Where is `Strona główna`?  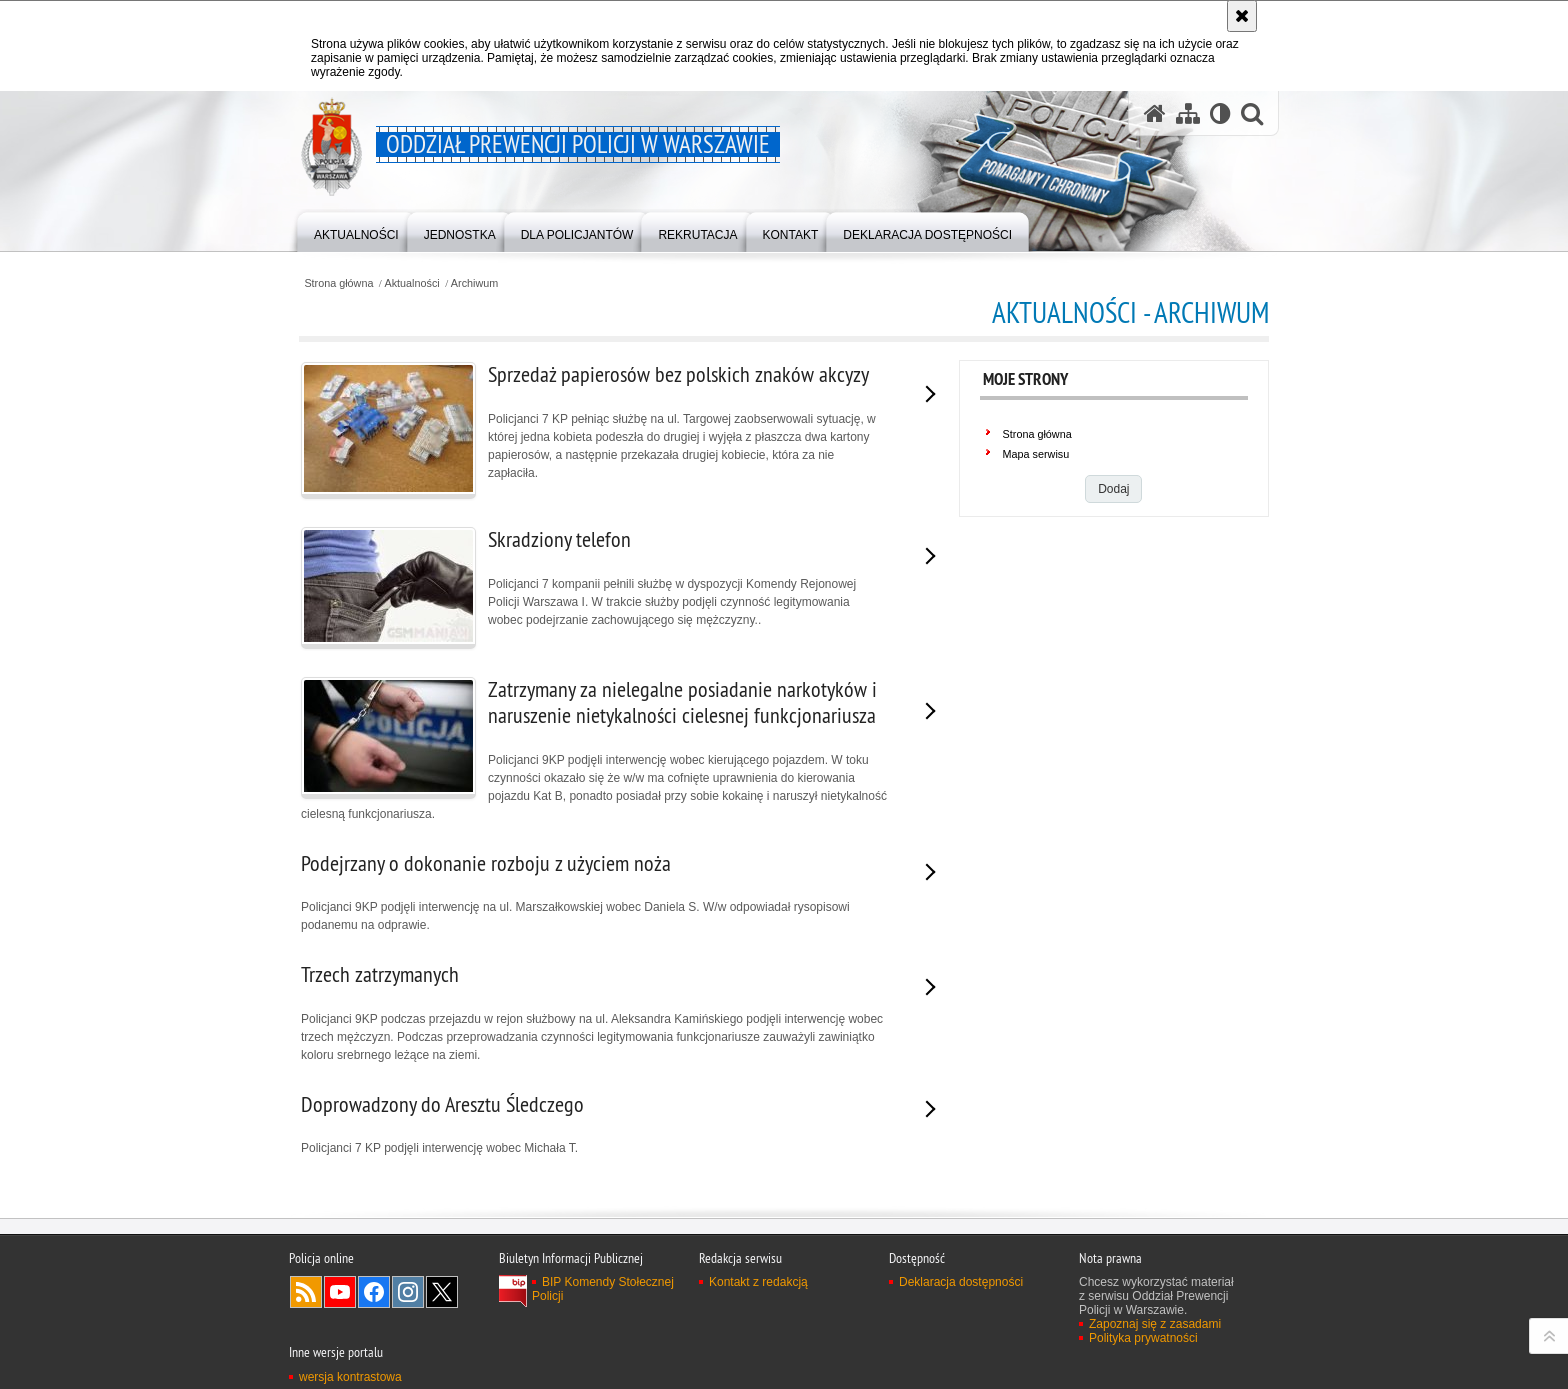 Strona główna is located at coordinates (338, 283).